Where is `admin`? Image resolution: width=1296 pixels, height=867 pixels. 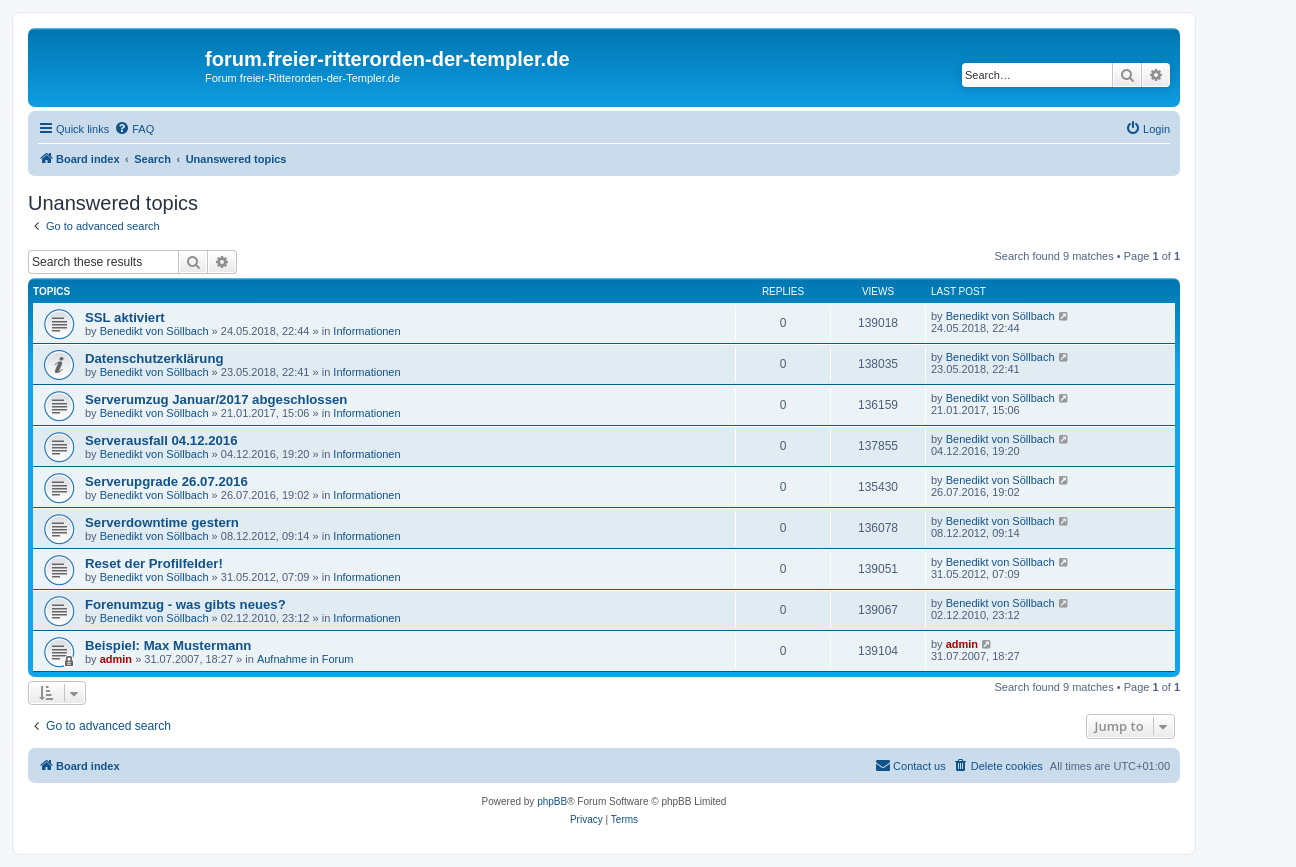 admin is located at coordinates (116, 659).